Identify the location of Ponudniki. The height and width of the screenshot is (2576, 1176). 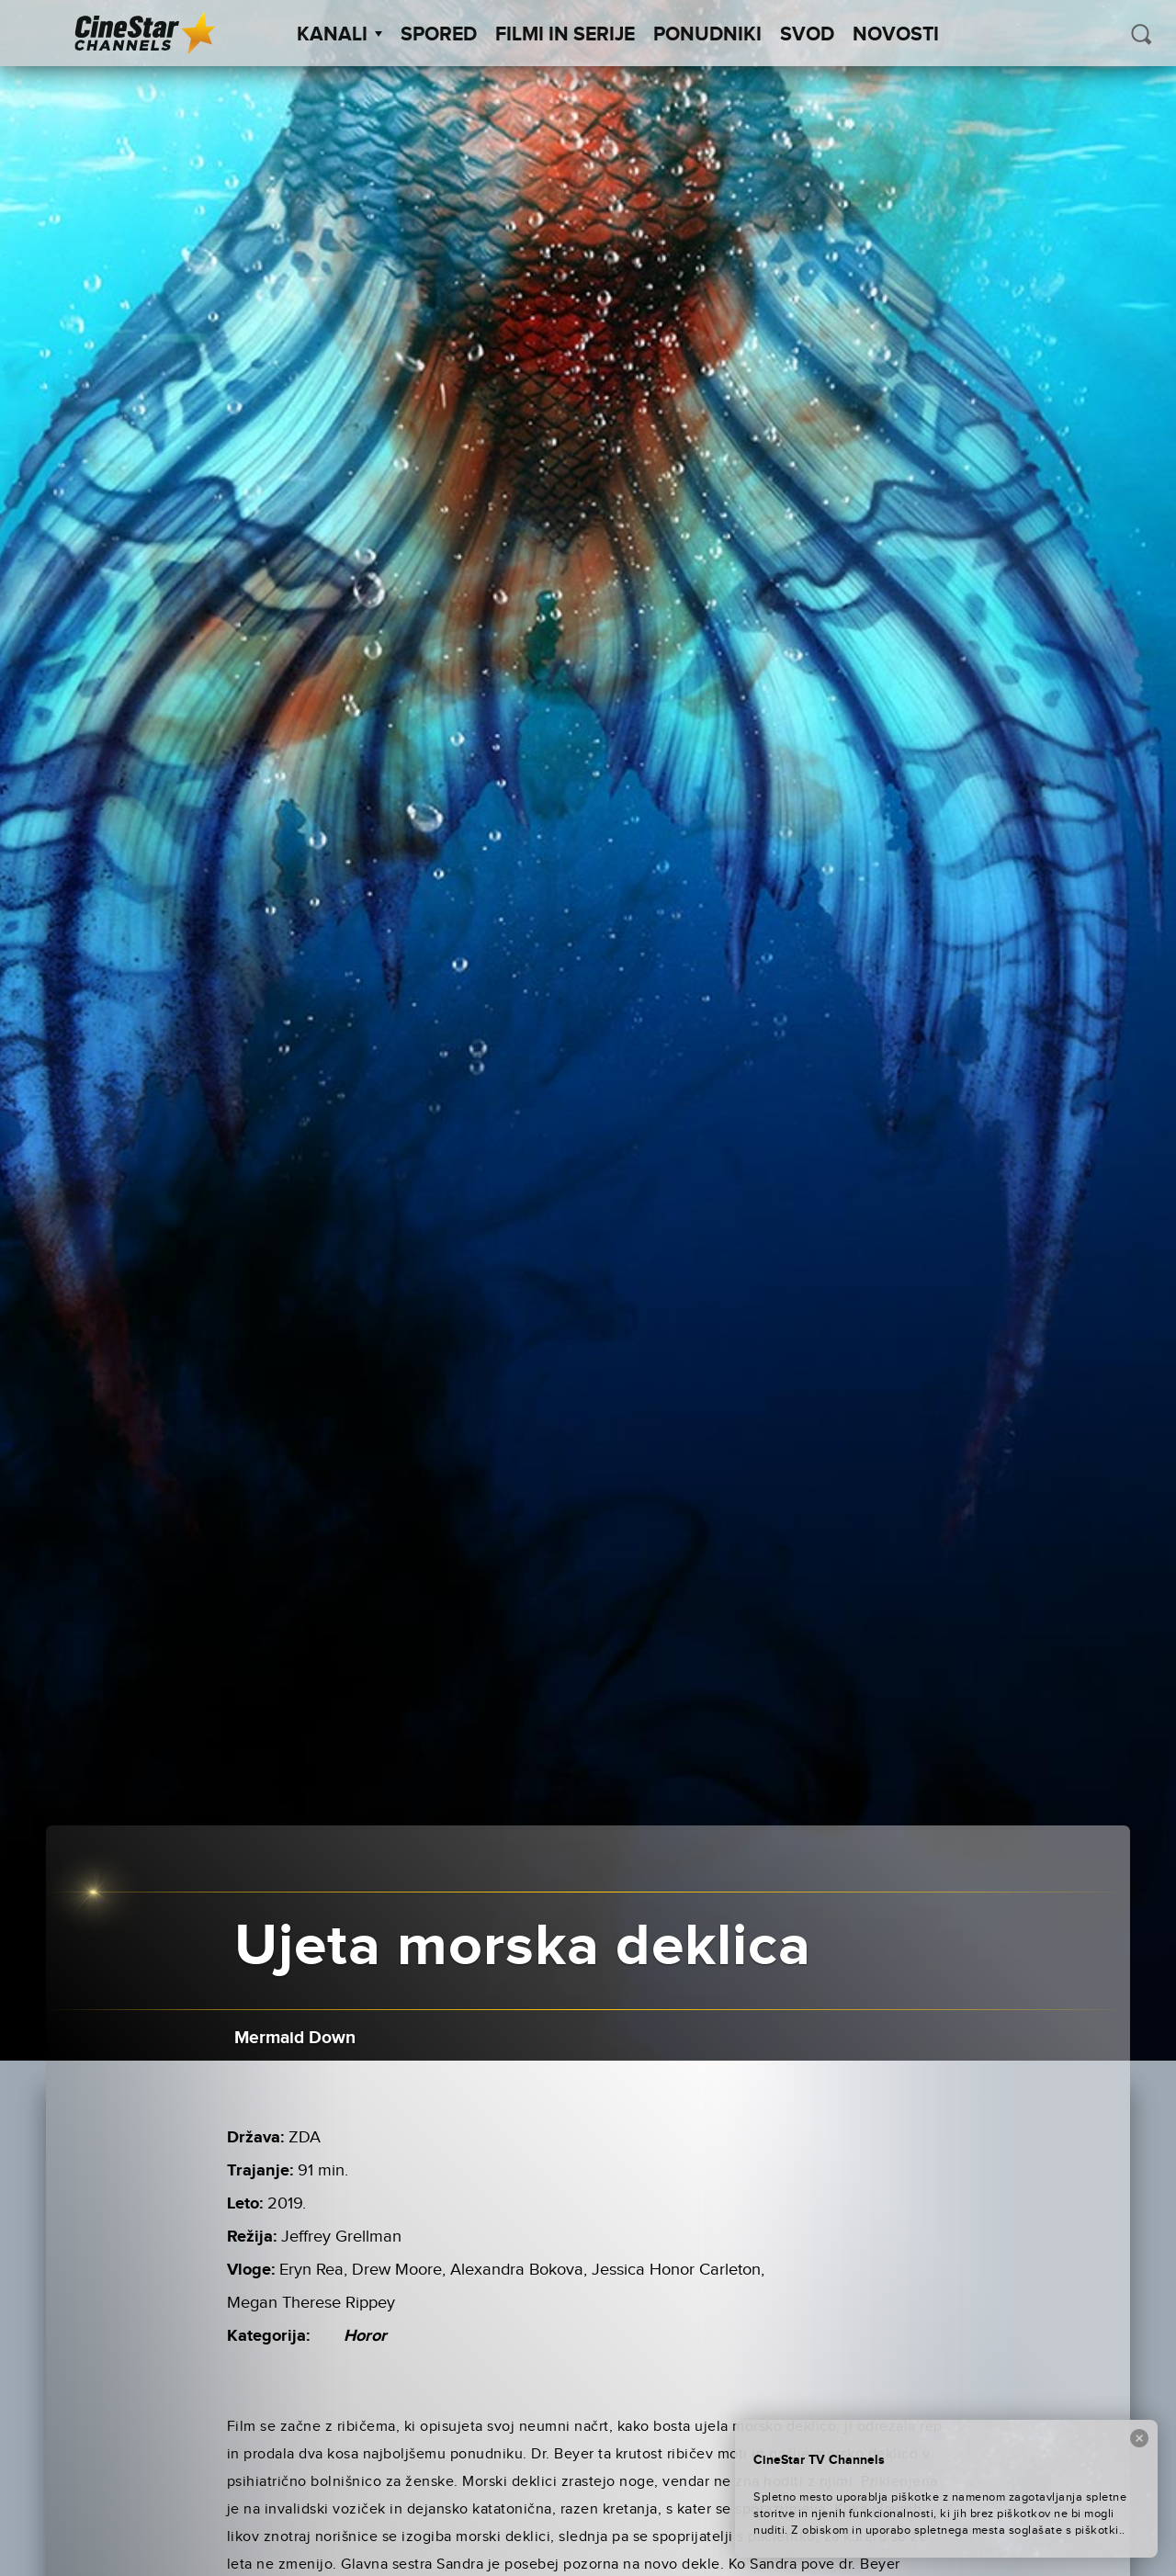
(707, 35).